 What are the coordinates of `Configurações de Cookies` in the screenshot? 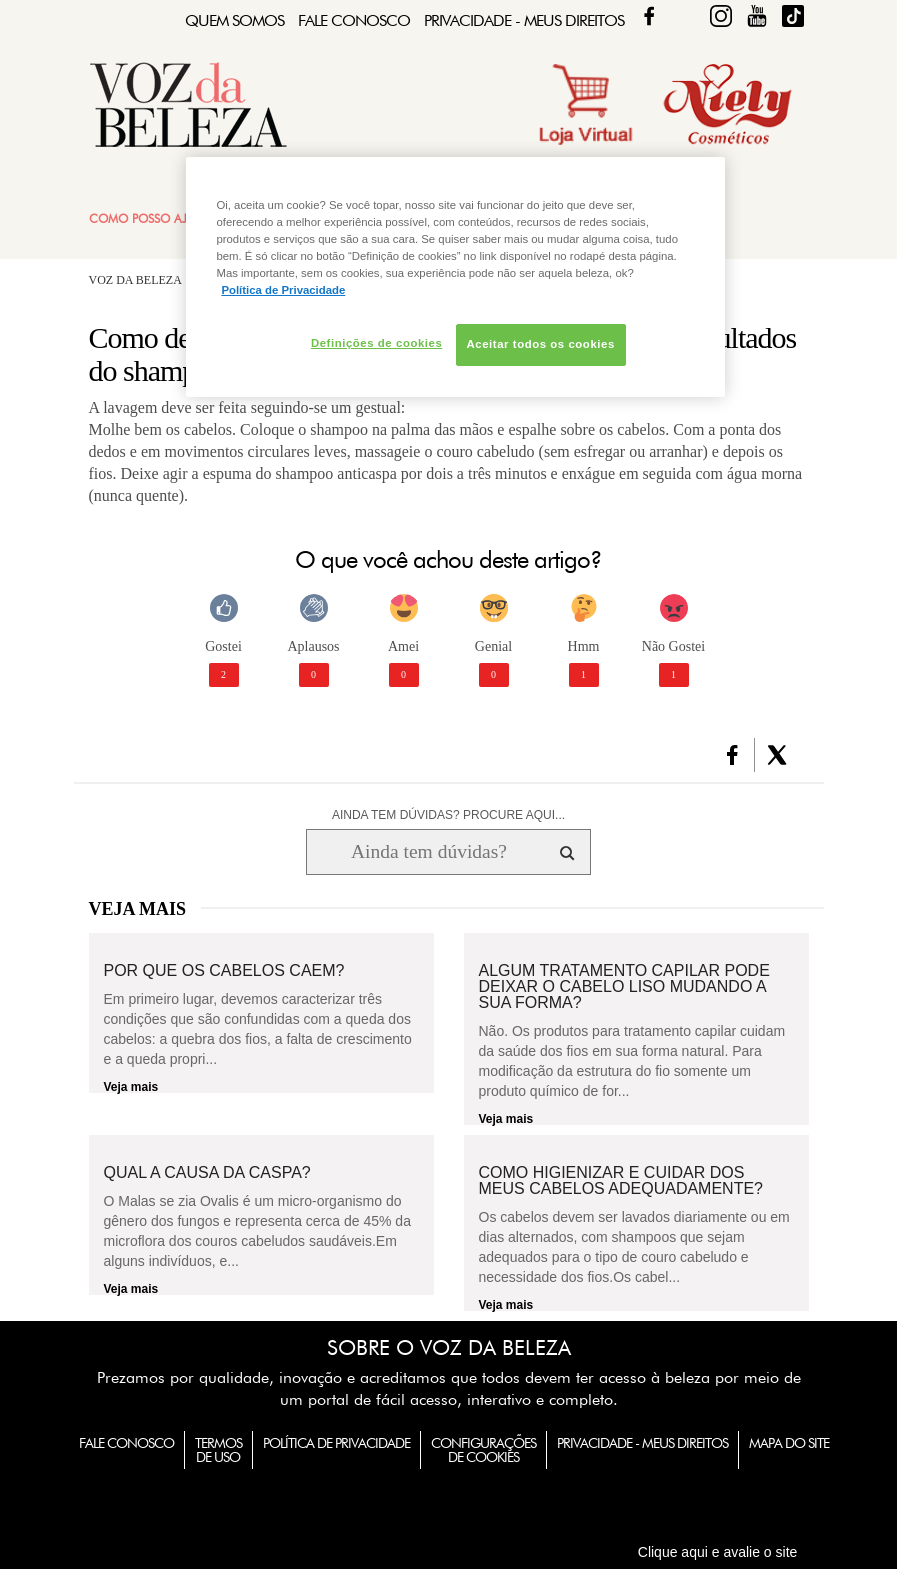 It's located at (483, 1450).